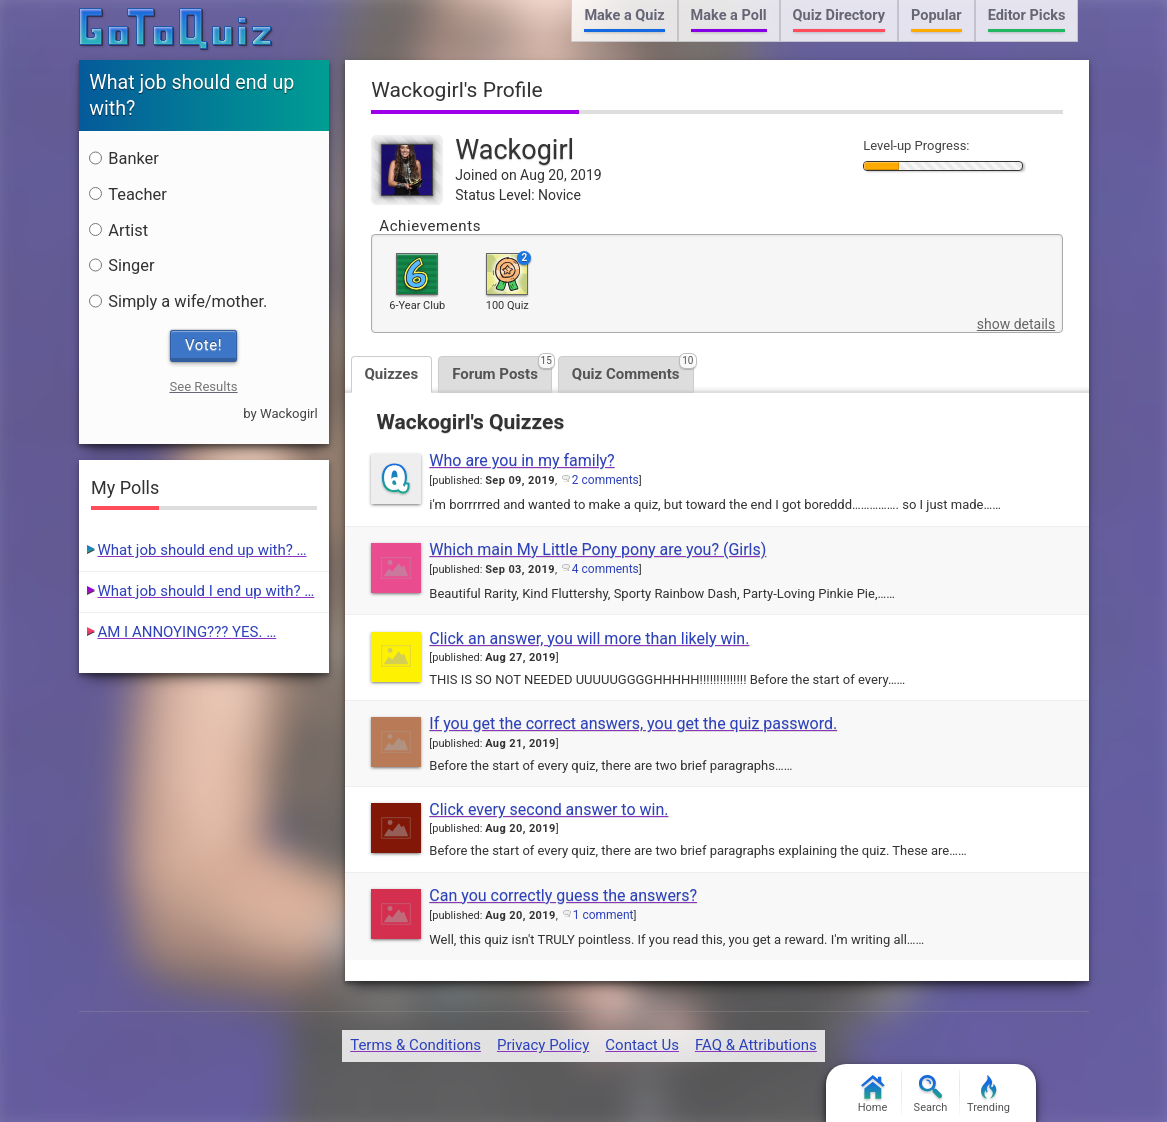 The image size is (1167, 1122). Describe the element at coordinates (127, 194) in the screenshot. I see `Teacher` at that location.